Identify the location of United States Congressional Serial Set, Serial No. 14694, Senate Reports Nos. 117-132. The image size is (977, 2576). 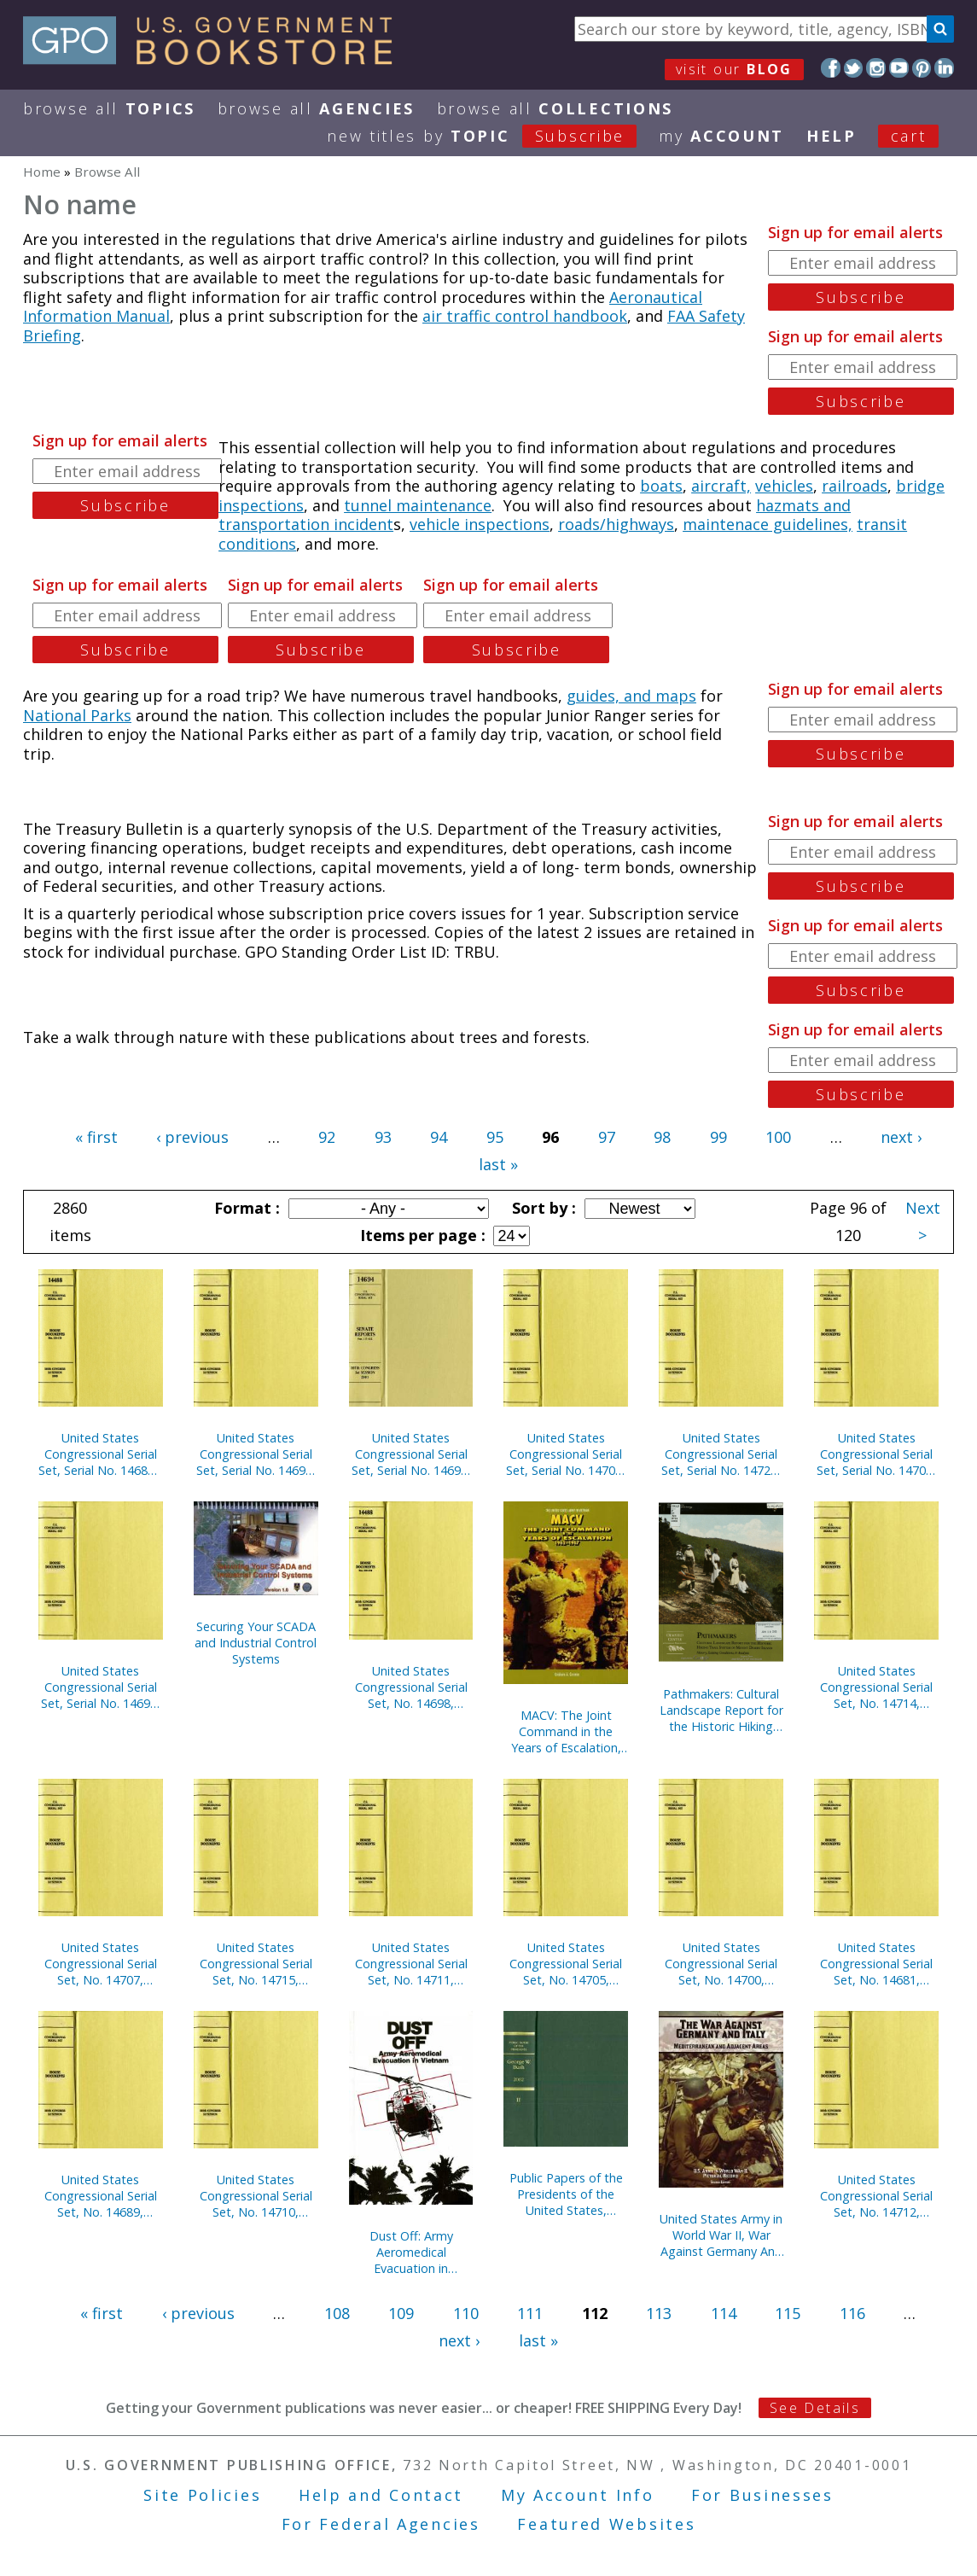
(411, 1454).